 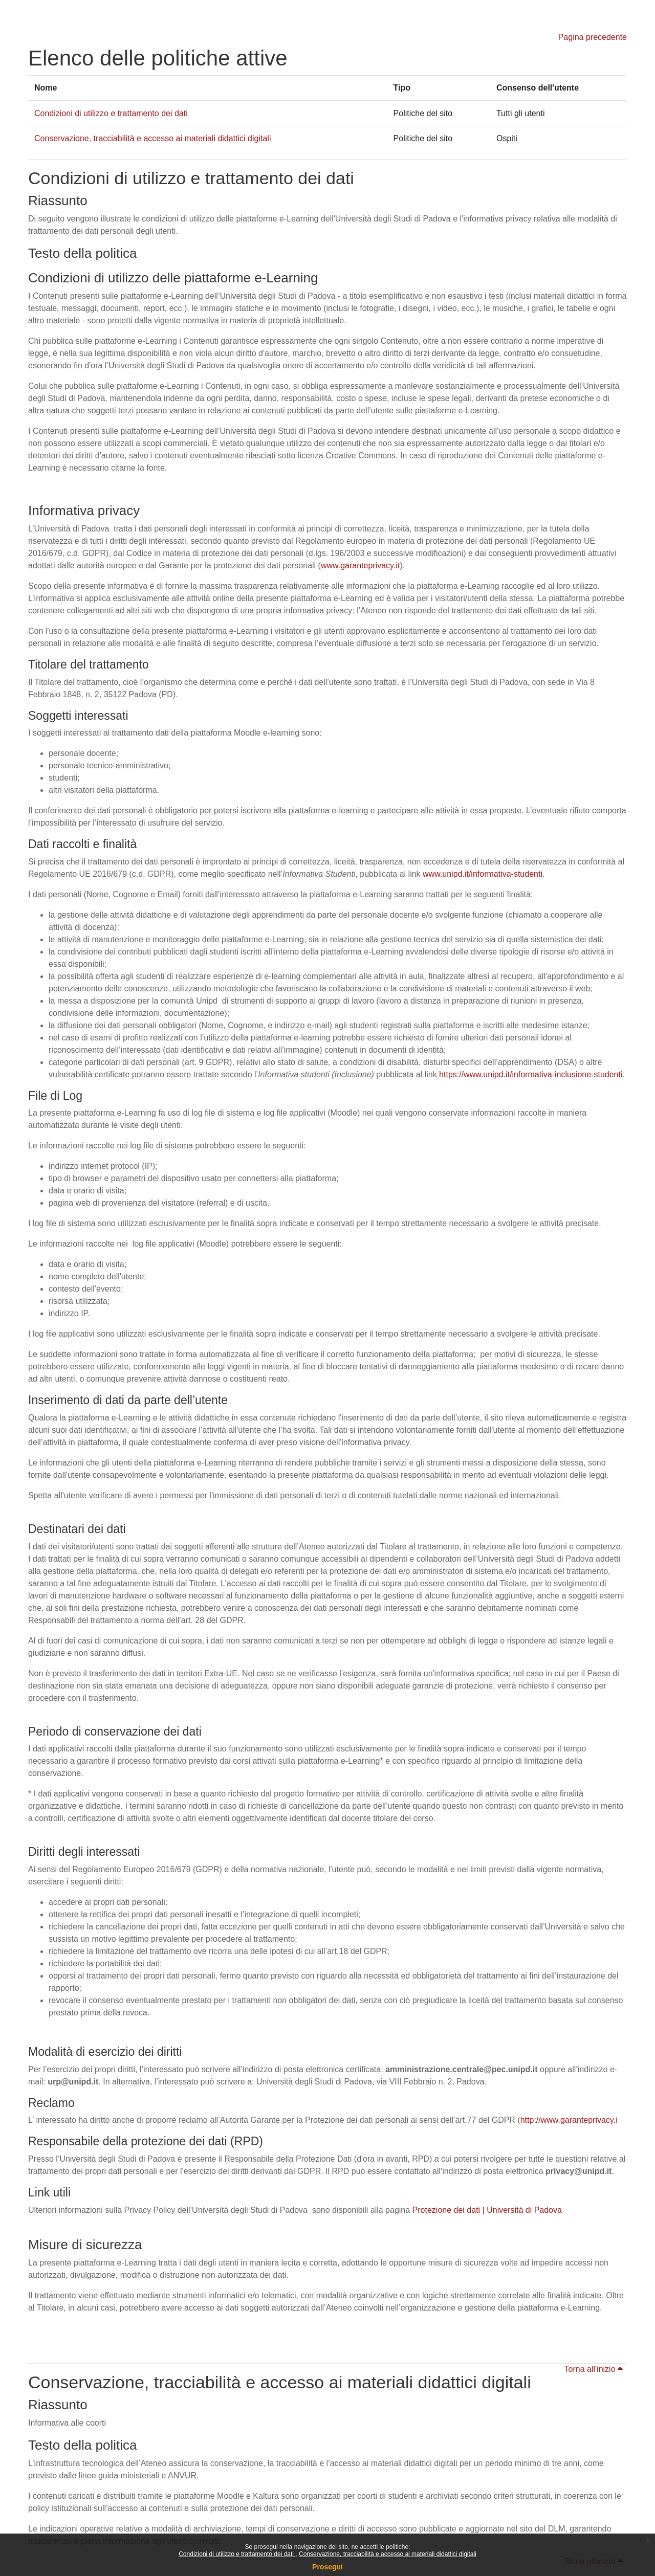 I want to click on http://www.garanteprivacy.i, so click(x=569, y=2120).